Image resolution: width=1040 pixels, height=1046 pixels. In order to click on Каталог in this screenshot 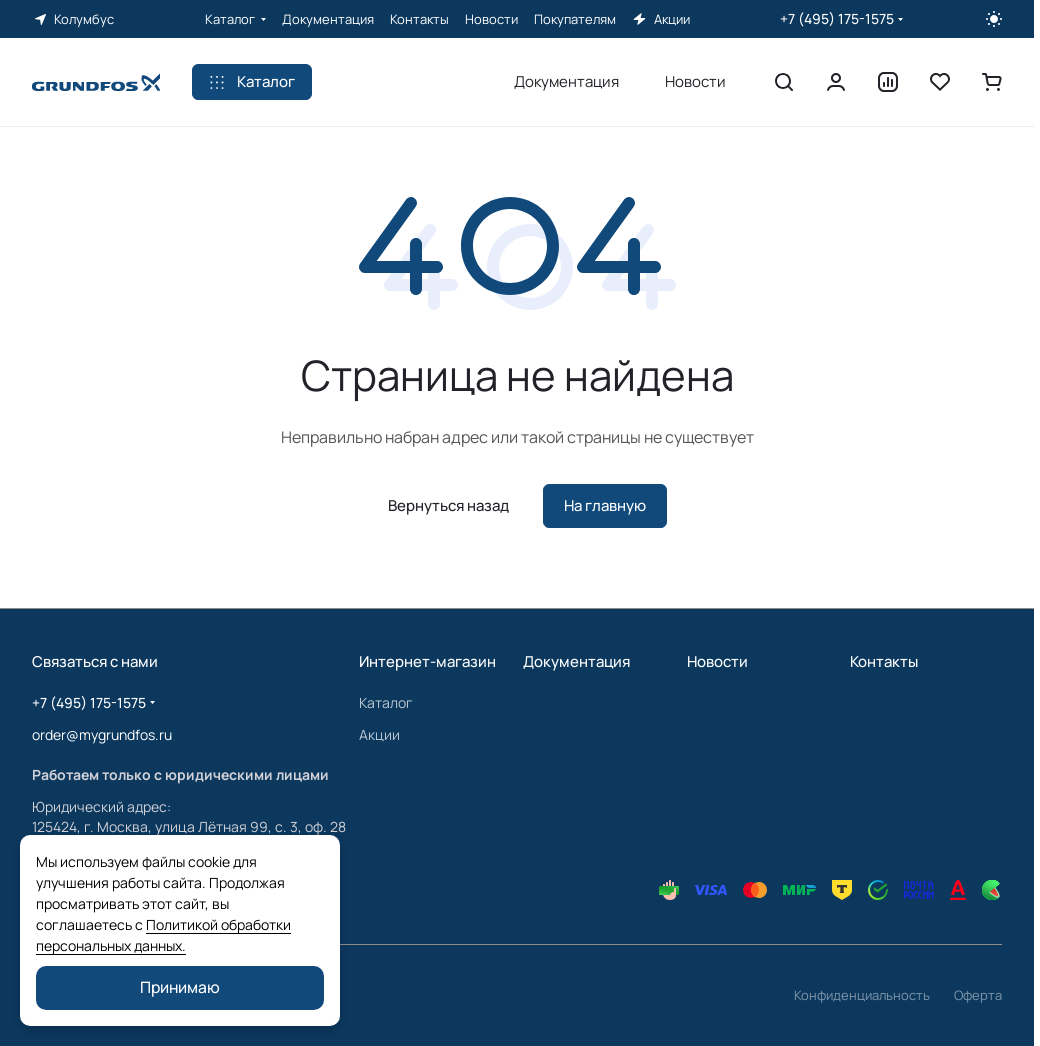, I will do `click(386, 702)`.